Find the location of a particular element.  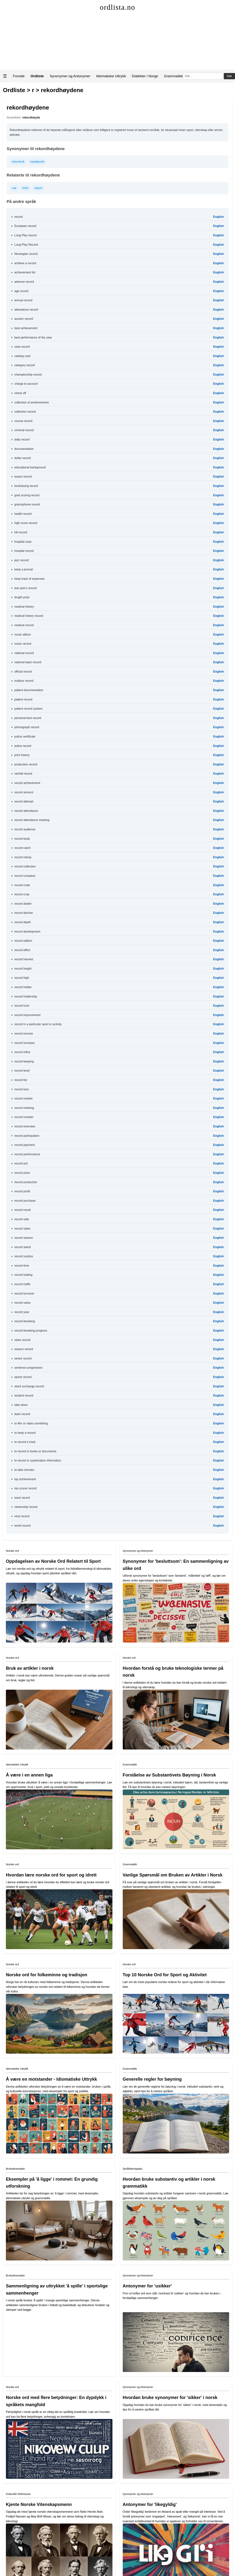

case record is located at coordinates (22, 346).